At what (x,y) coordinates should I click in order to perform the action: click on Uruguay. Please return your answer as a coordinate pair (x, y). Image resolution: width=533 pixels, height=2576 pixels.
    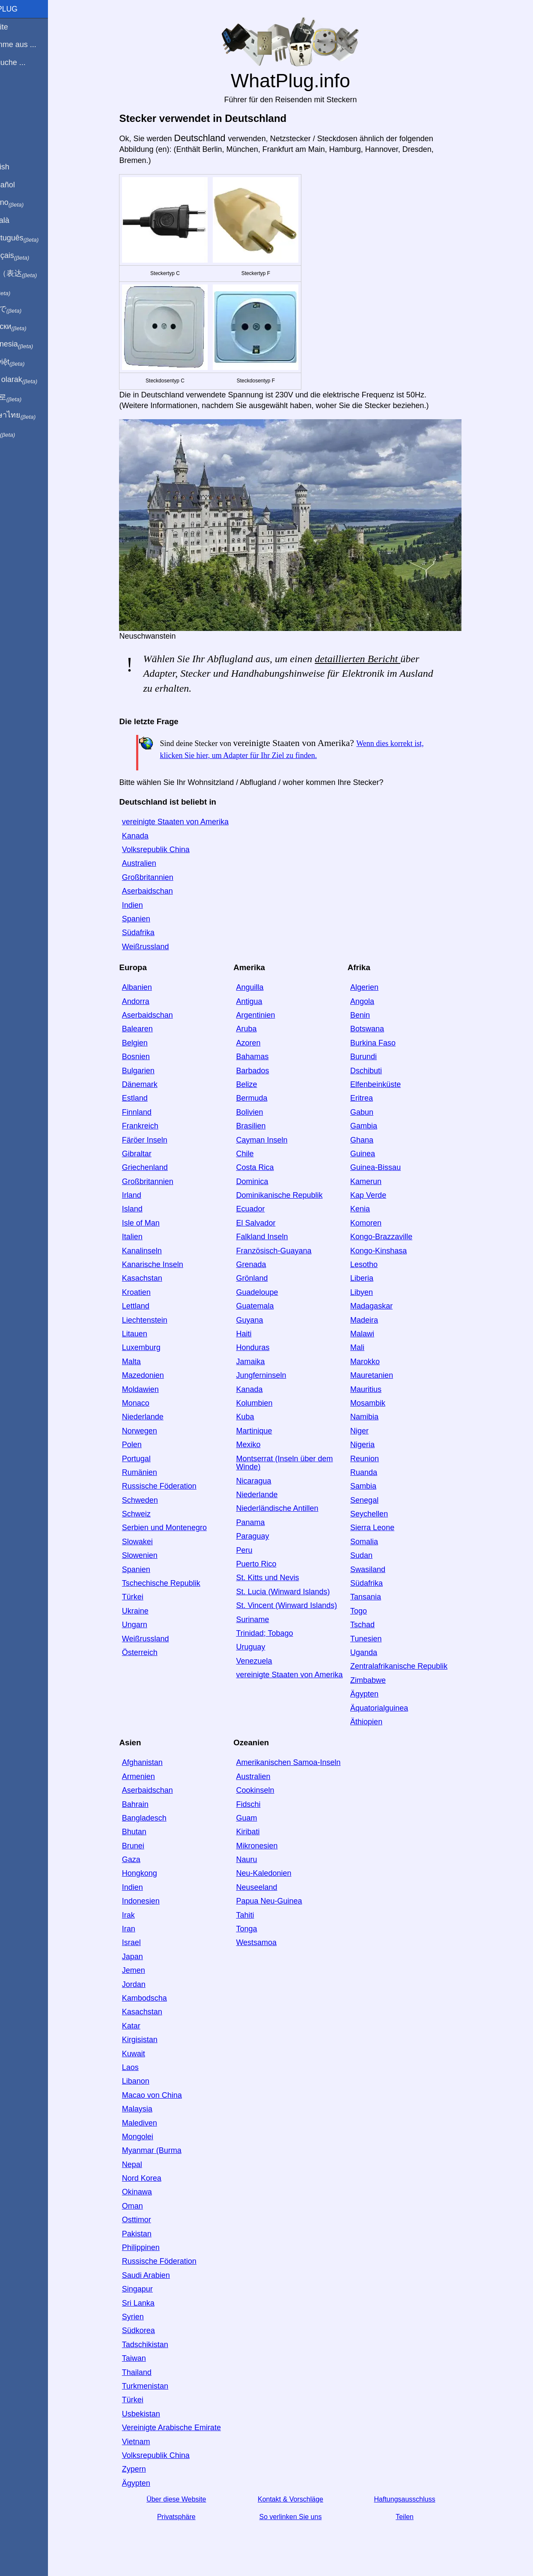
    Looking at the image, I should click on (265, 1647).